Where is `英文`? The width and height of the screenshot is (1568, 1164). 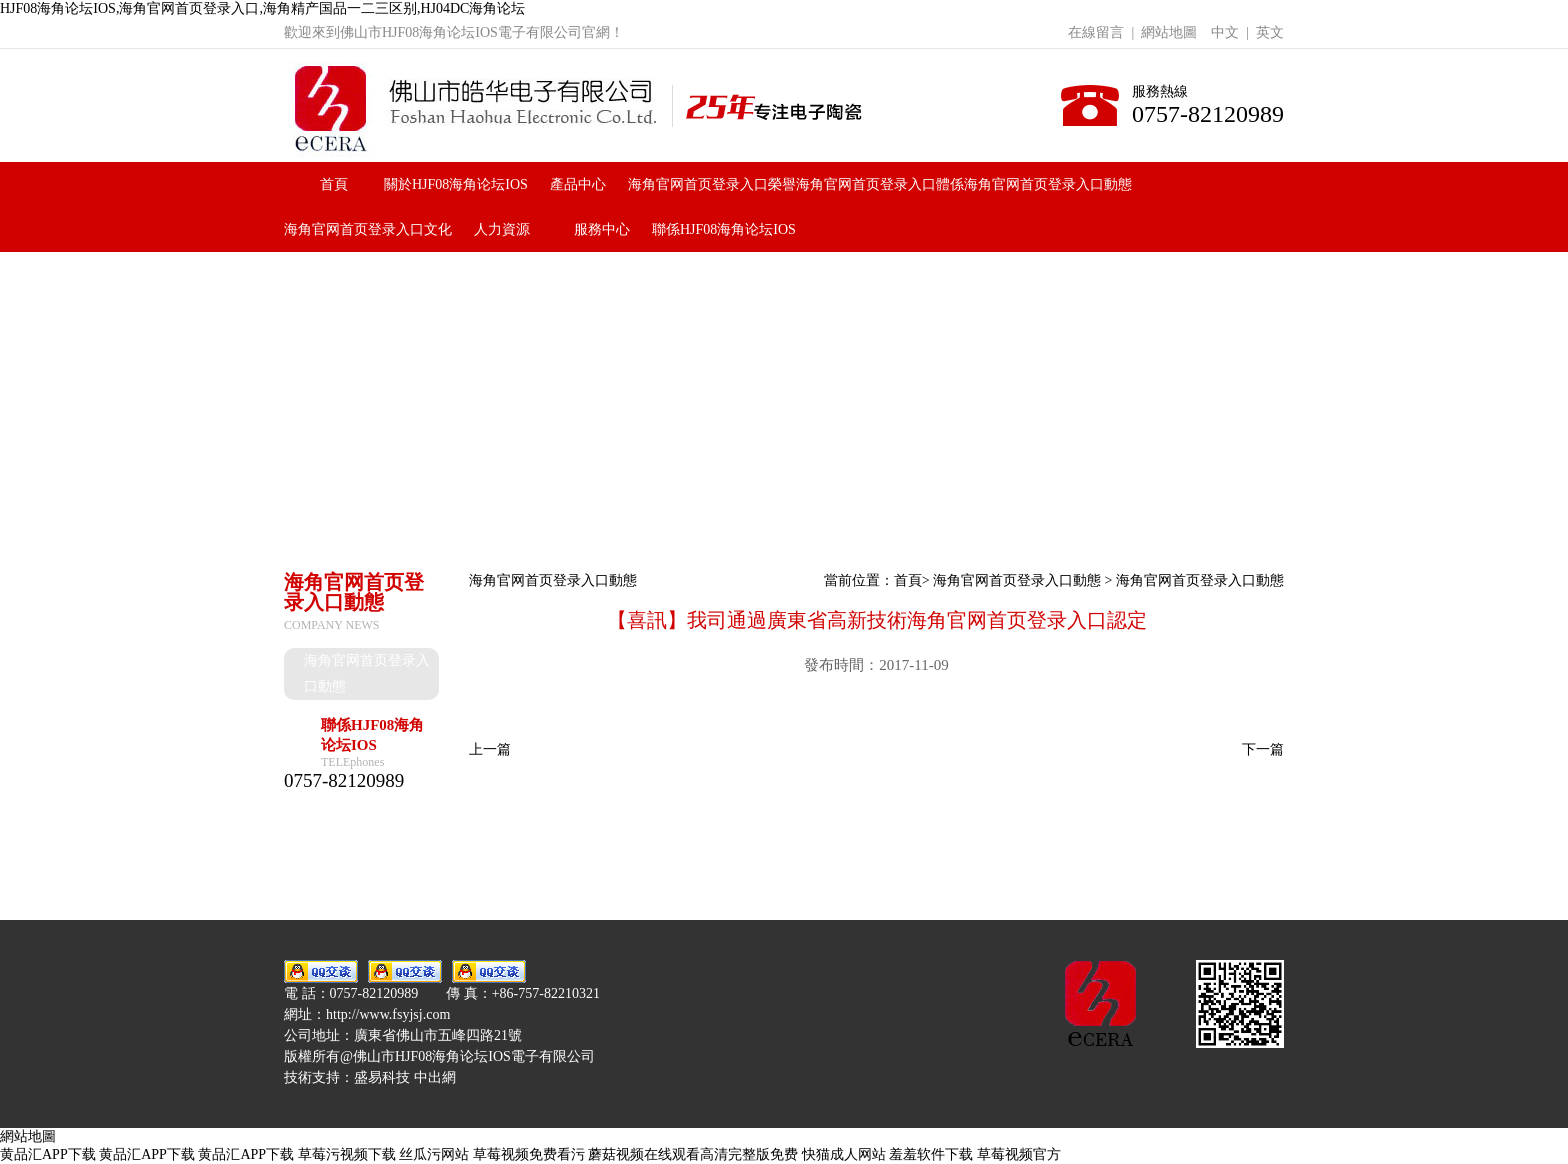 英文 is located at coordinates (1270, 32).